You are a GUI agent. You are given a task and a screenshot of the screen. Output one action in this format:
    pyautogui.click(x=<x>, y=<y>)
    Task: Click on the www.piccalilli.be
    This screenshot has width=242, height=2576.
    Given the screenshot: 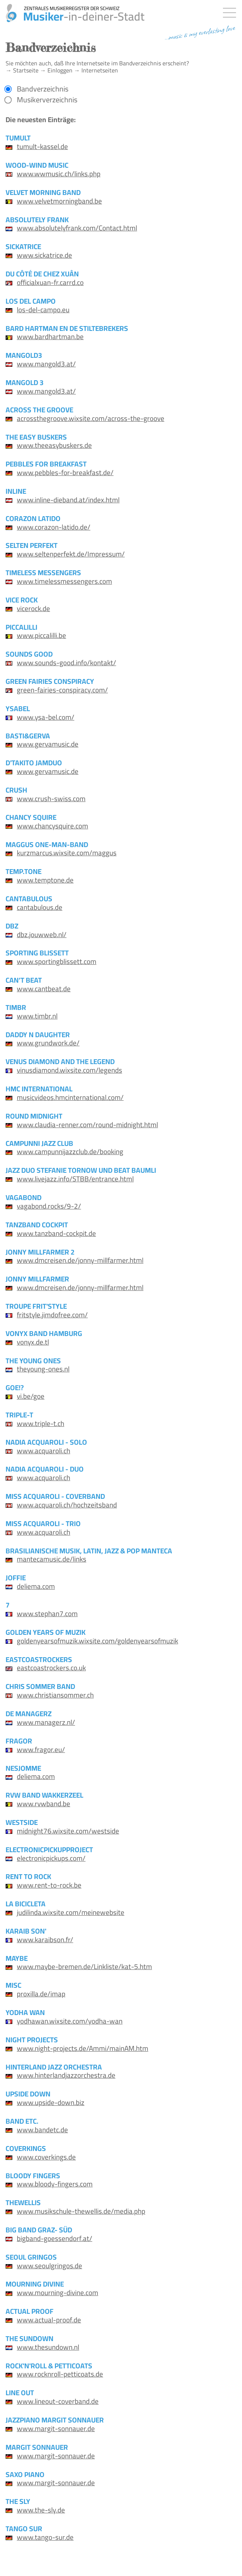 What is the action you would take?
    pyautogui.click(x=41, y=635)
    